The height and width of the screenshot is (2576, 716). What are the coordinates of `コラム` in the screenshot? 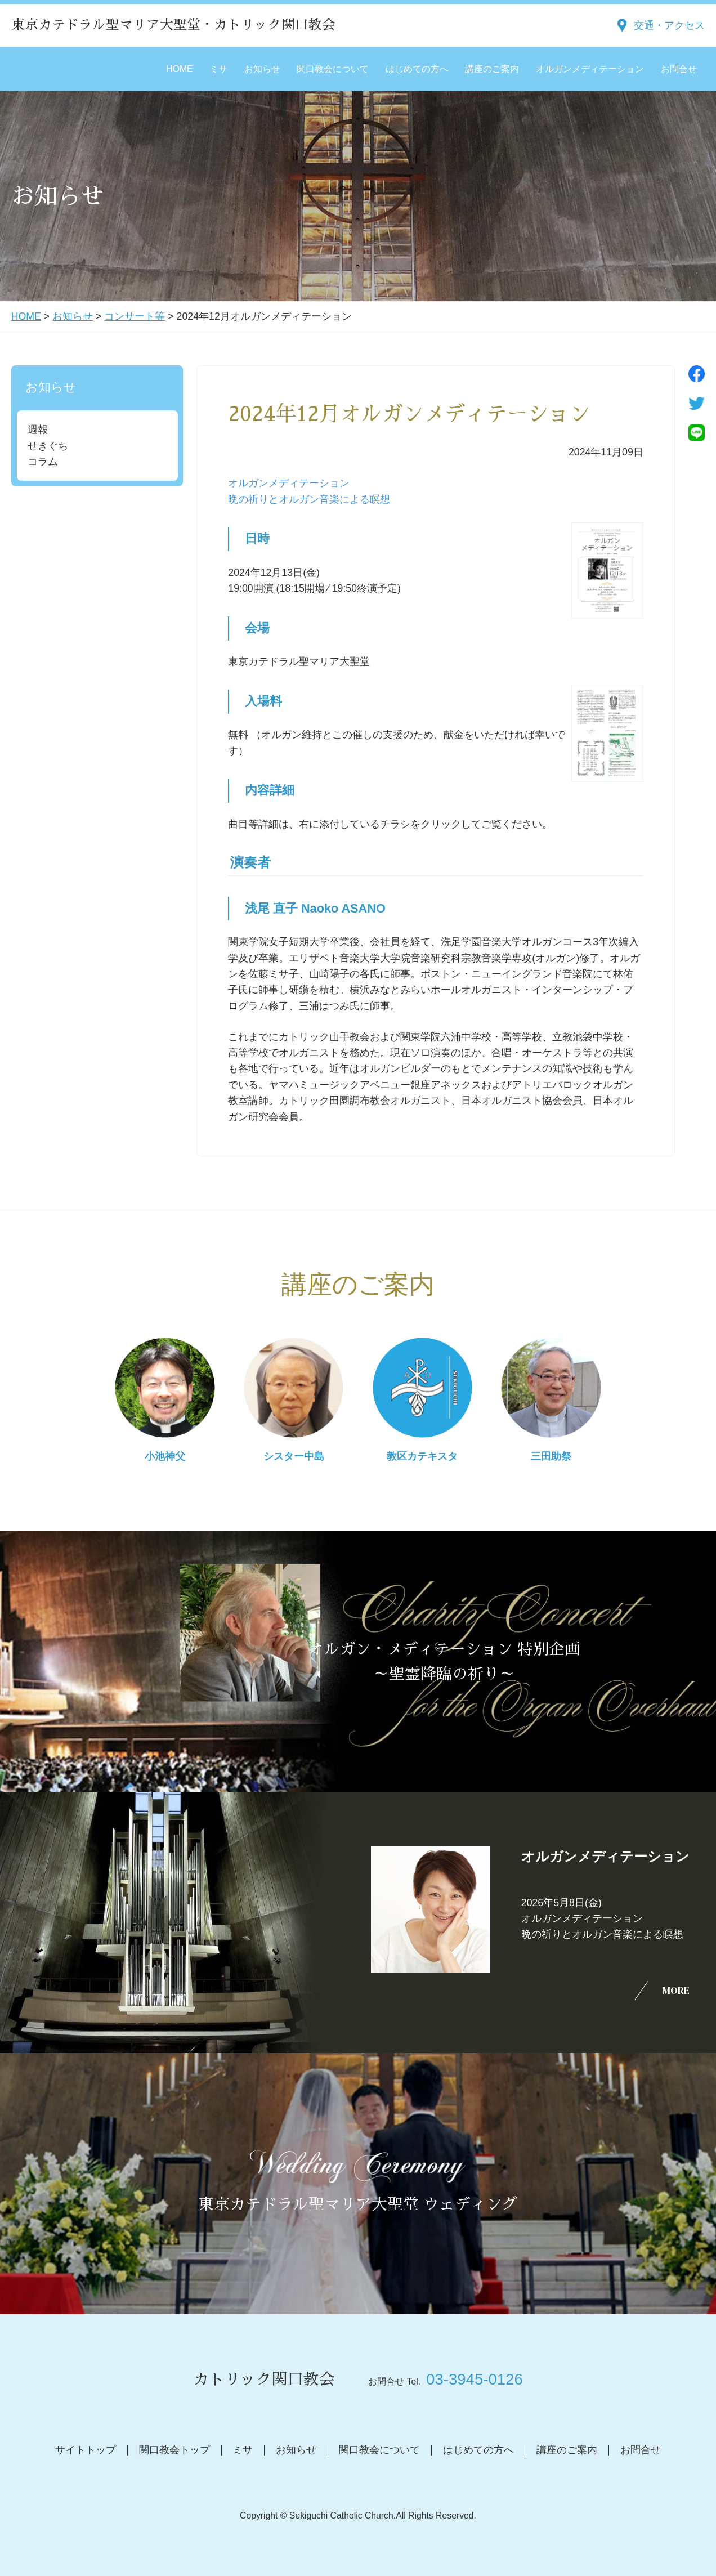 It's located at (43, 461).